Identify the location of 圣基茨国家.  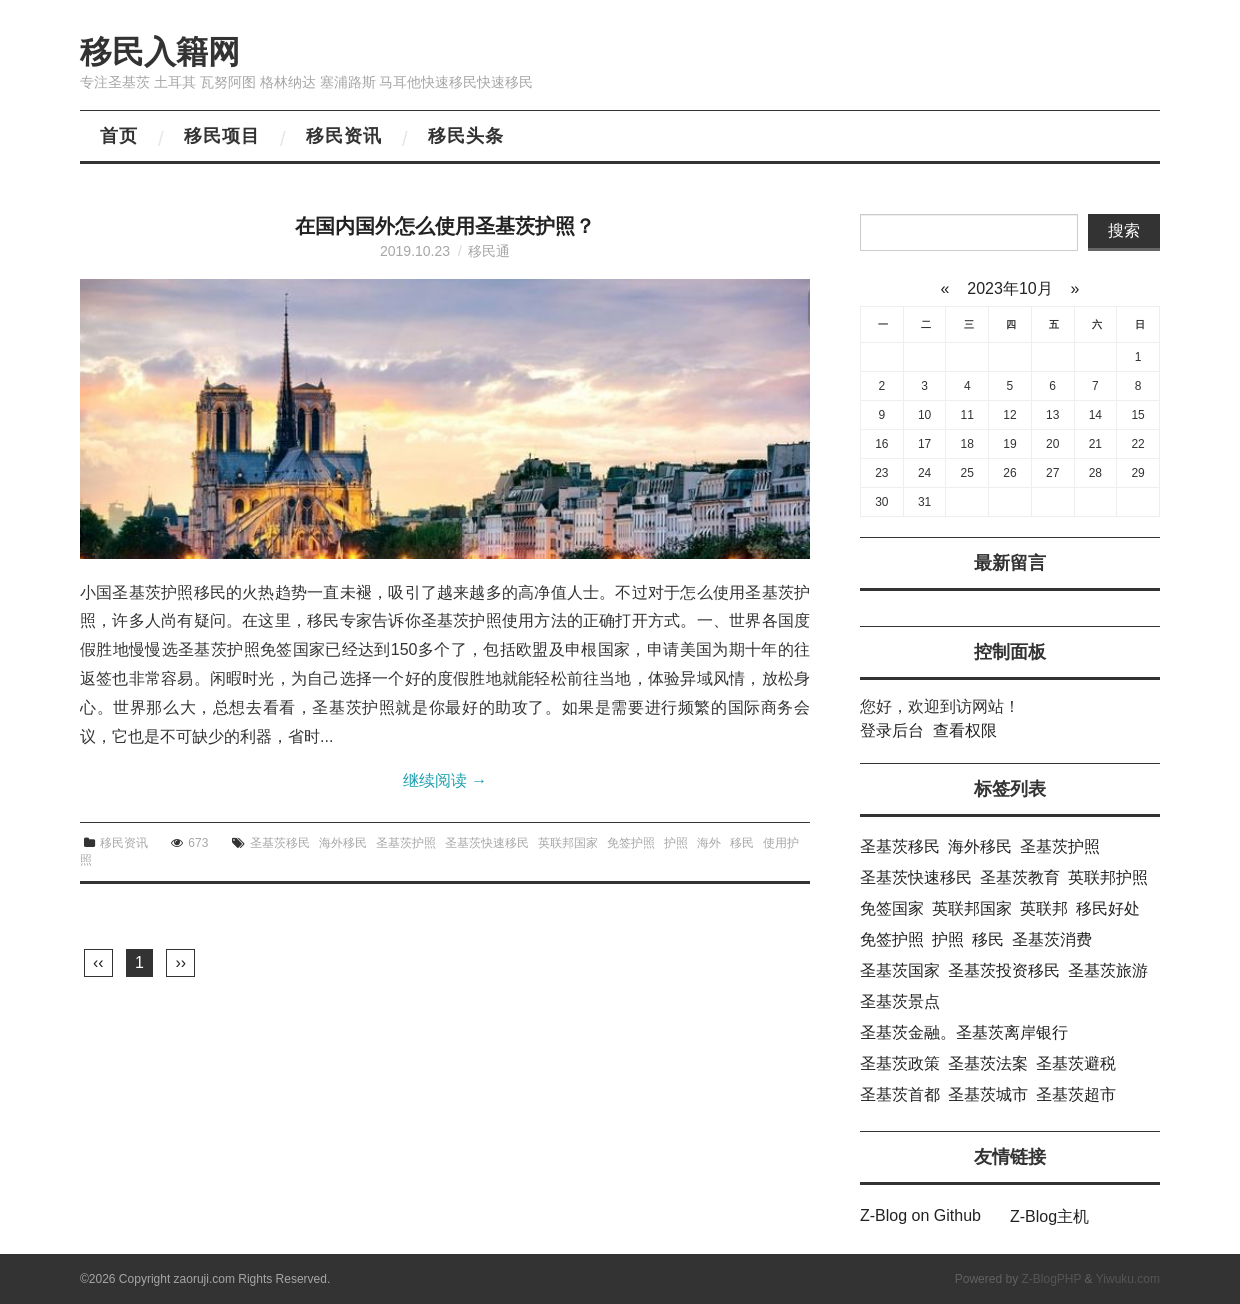
(900, 970).